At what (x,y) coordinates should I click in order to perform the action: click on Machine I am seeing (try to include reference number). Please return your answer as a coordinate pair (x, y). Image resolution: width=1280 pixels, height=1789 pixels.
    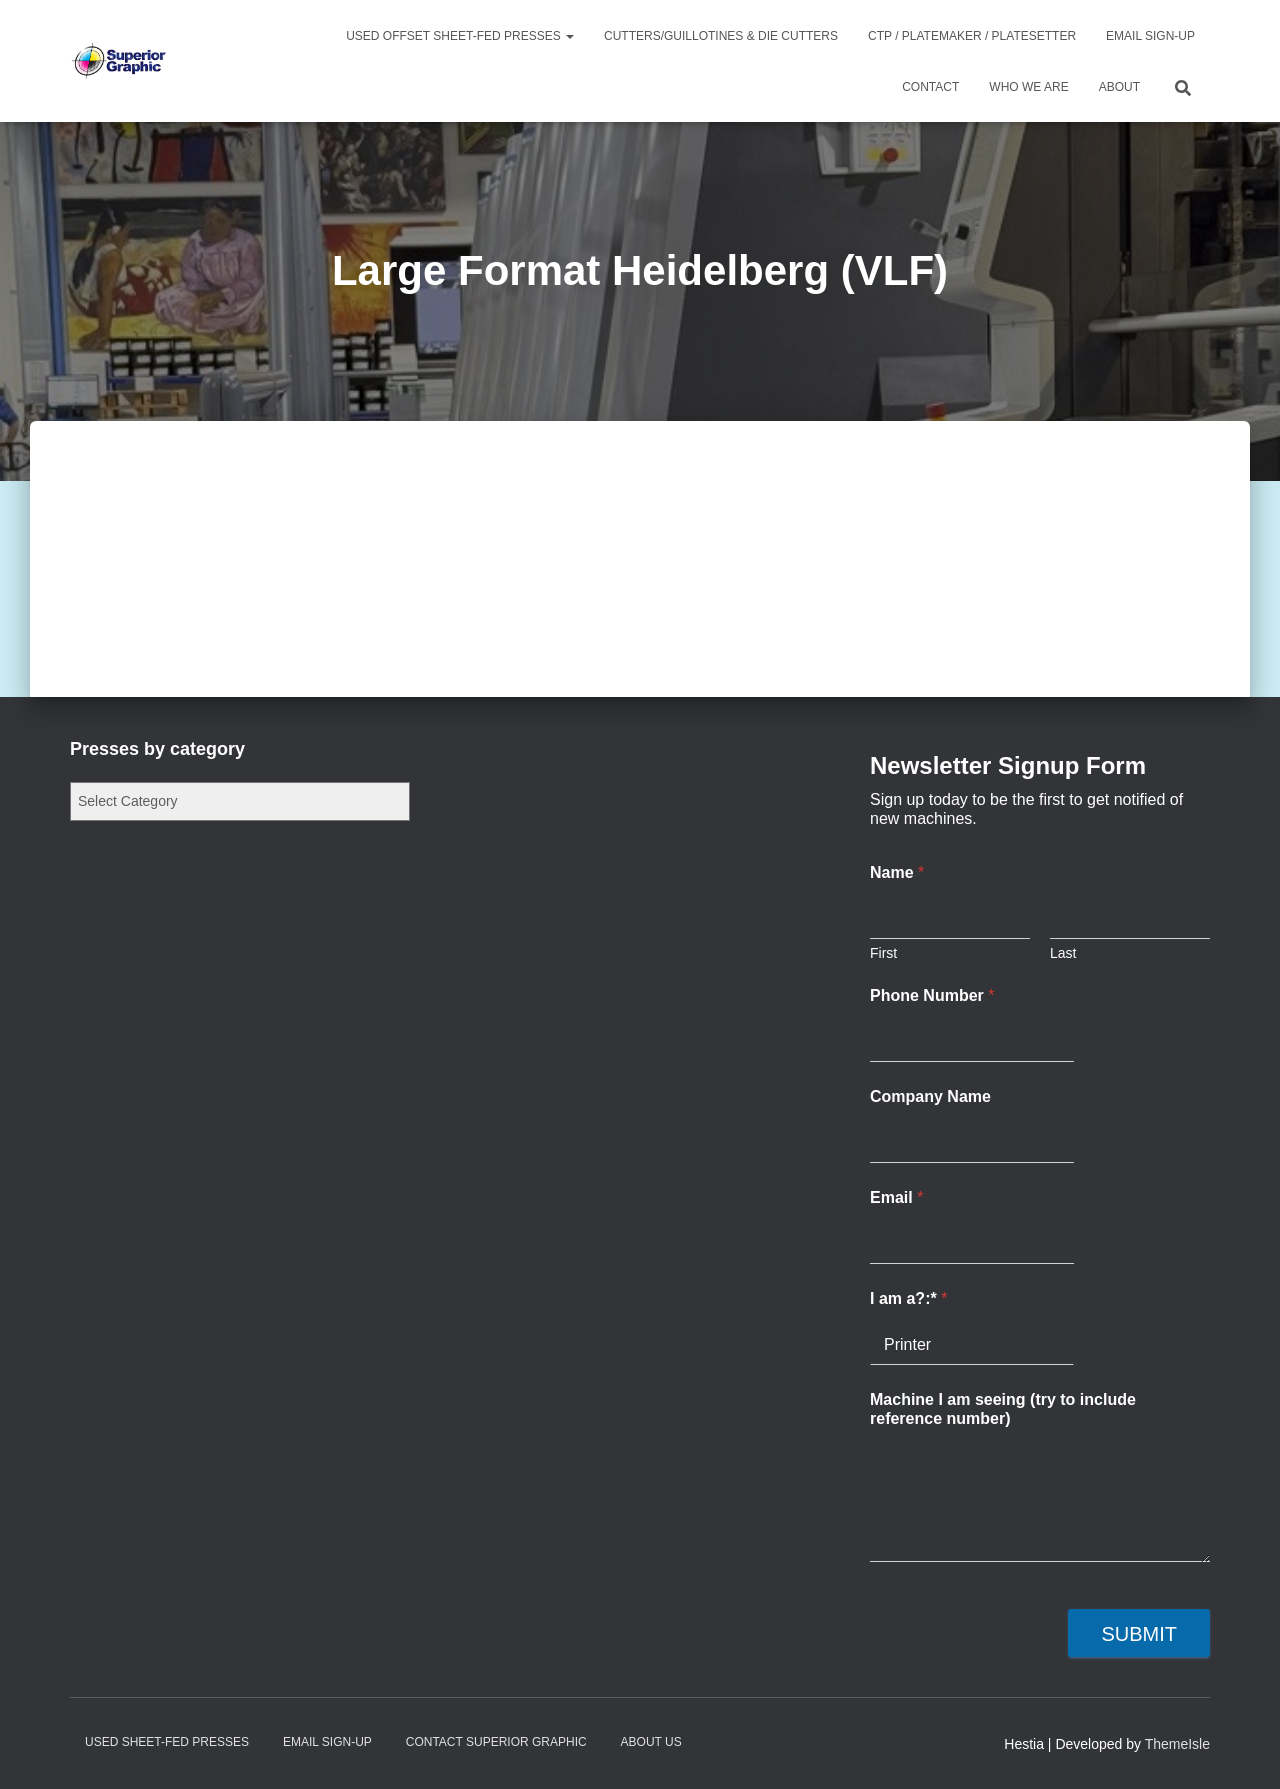
    Looking at the image, I should click on (1003, 1409).